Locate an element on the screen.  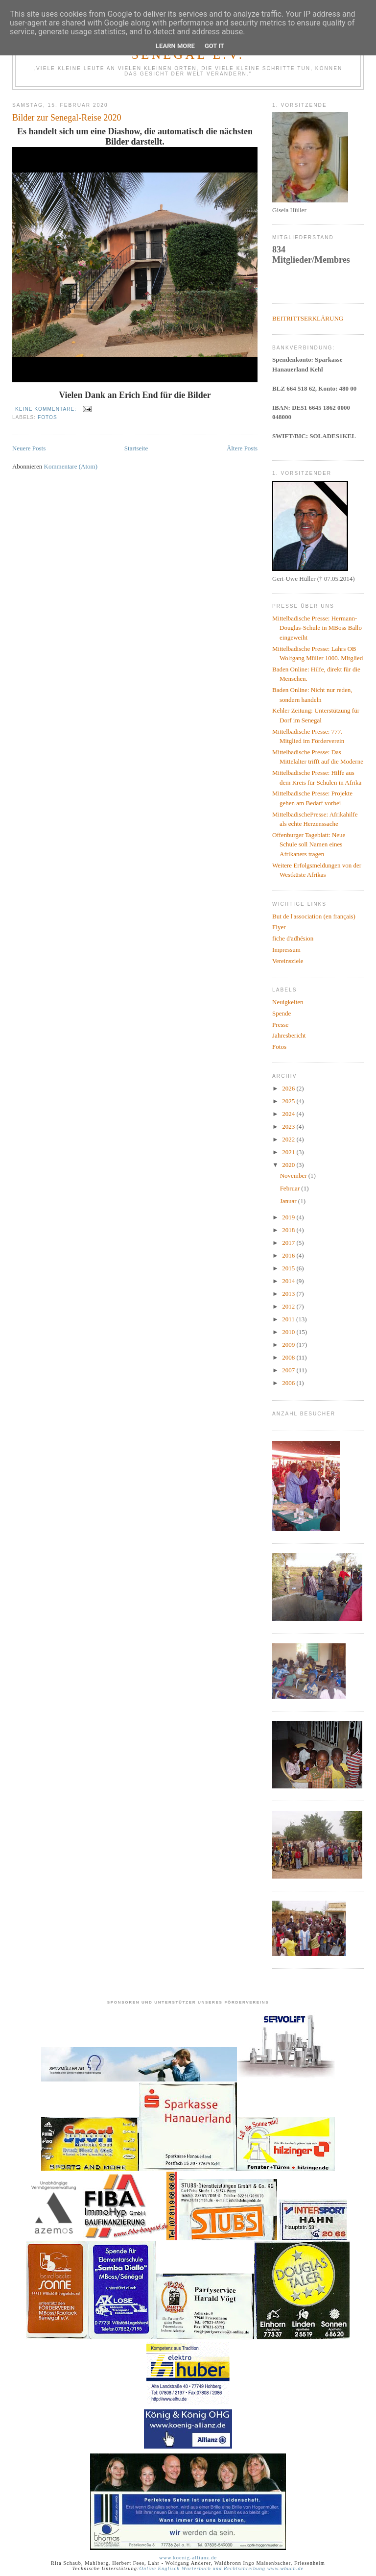
Neuigkeiten is located at coordinates (288, 1002).